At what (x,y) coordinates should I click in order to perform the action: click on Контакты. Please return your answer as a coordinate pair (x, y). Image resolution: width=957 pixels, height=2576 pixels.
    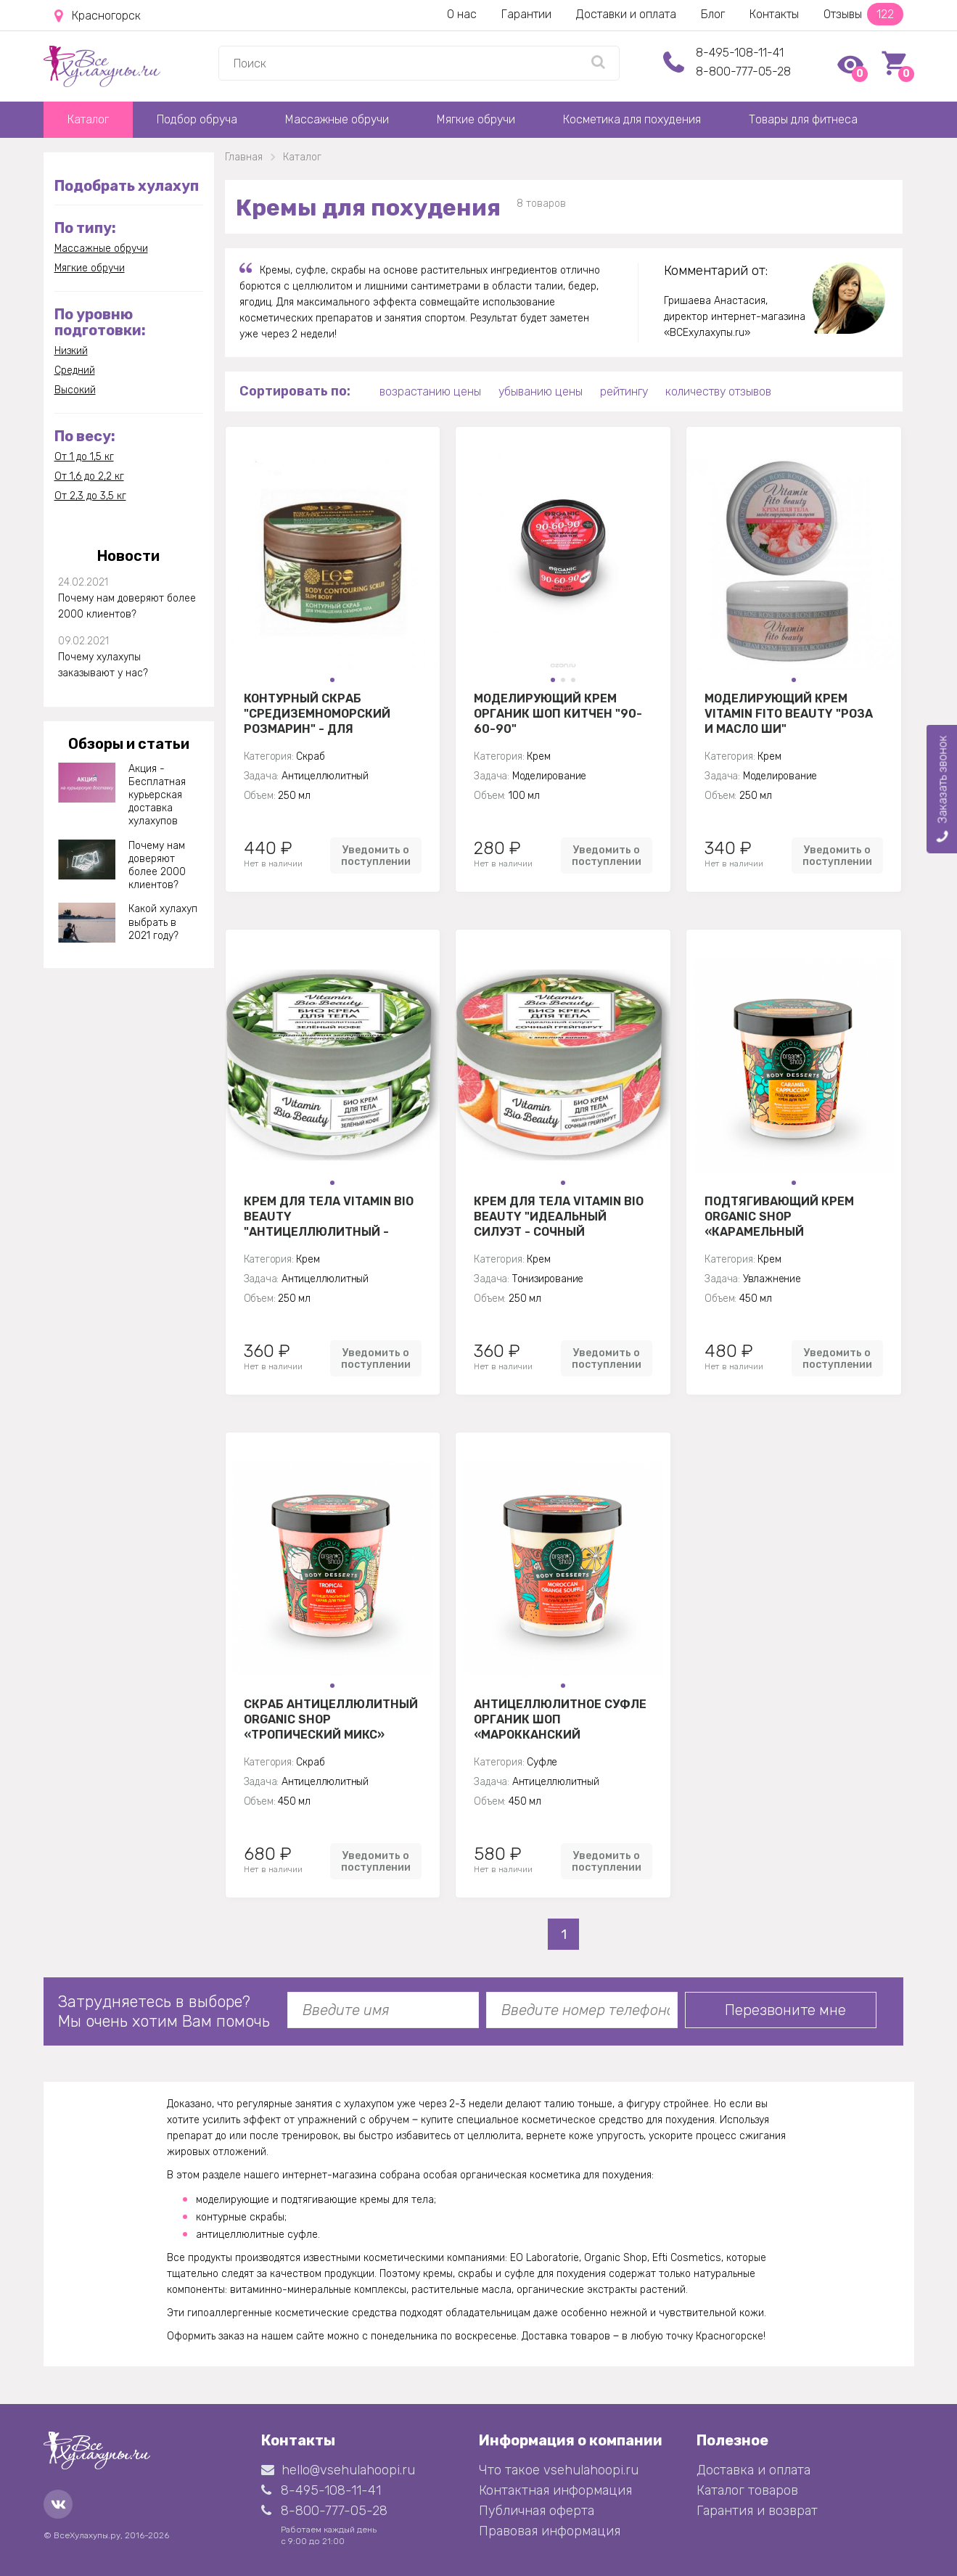
    Looking at the image, I should click on (774, 14).